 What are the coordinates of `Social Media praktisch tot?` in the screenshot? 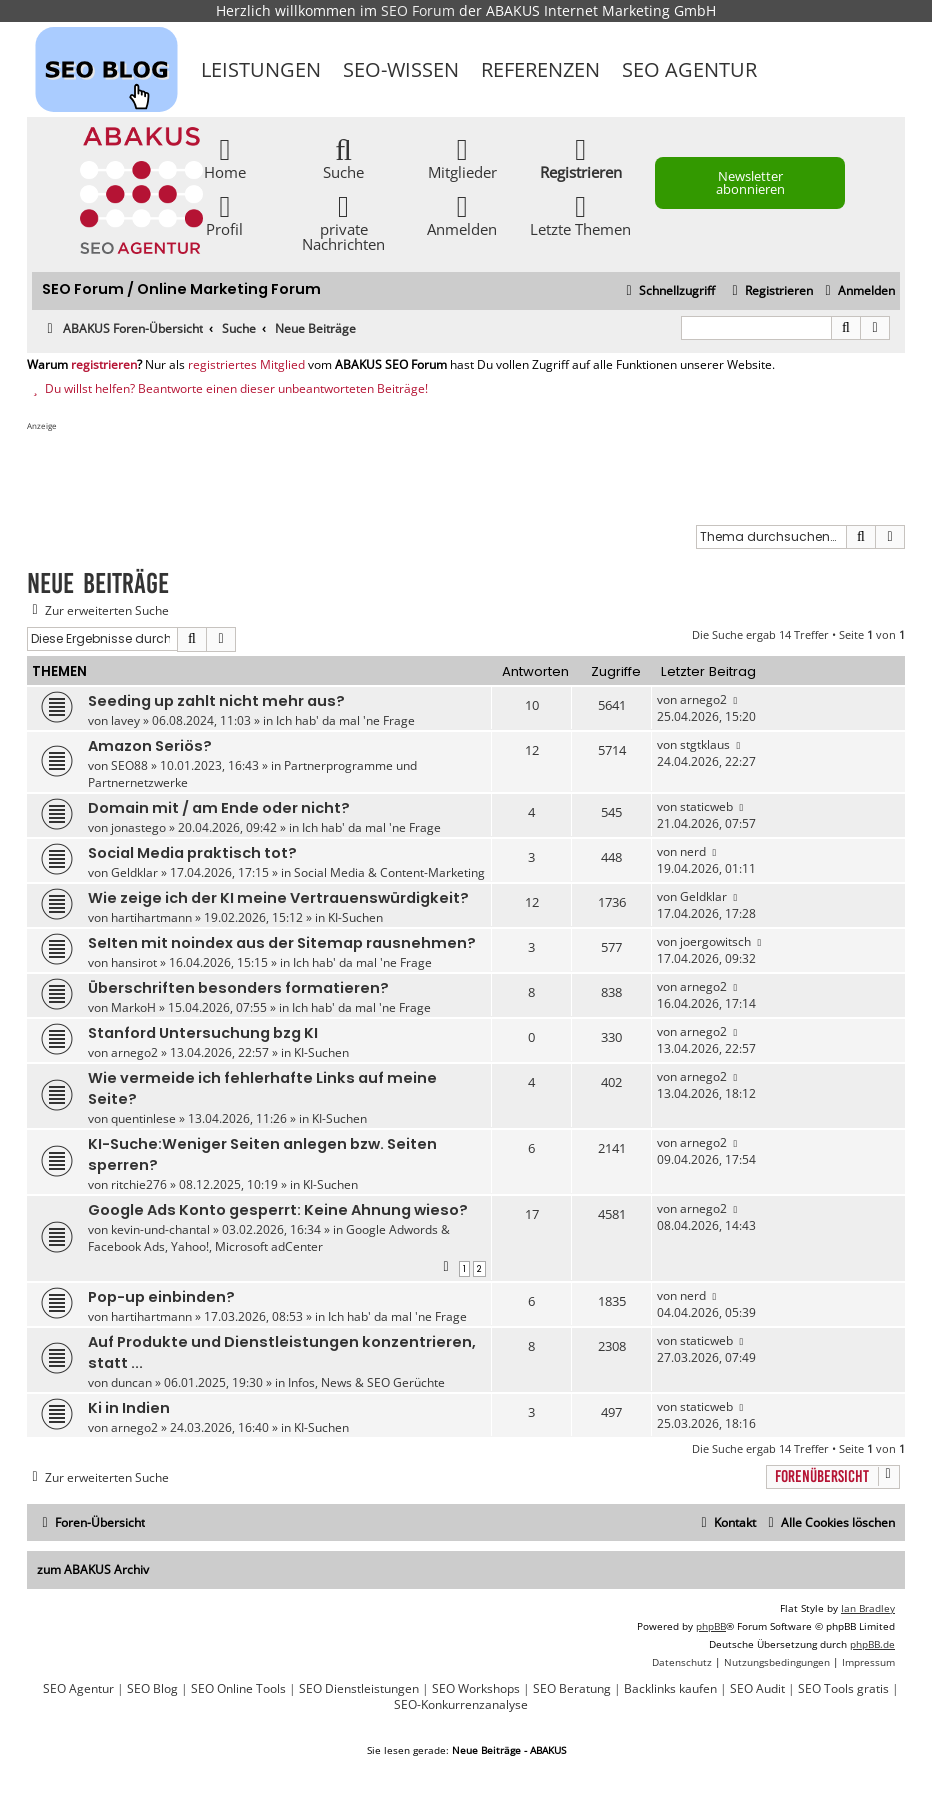 It's located at (192, 853).